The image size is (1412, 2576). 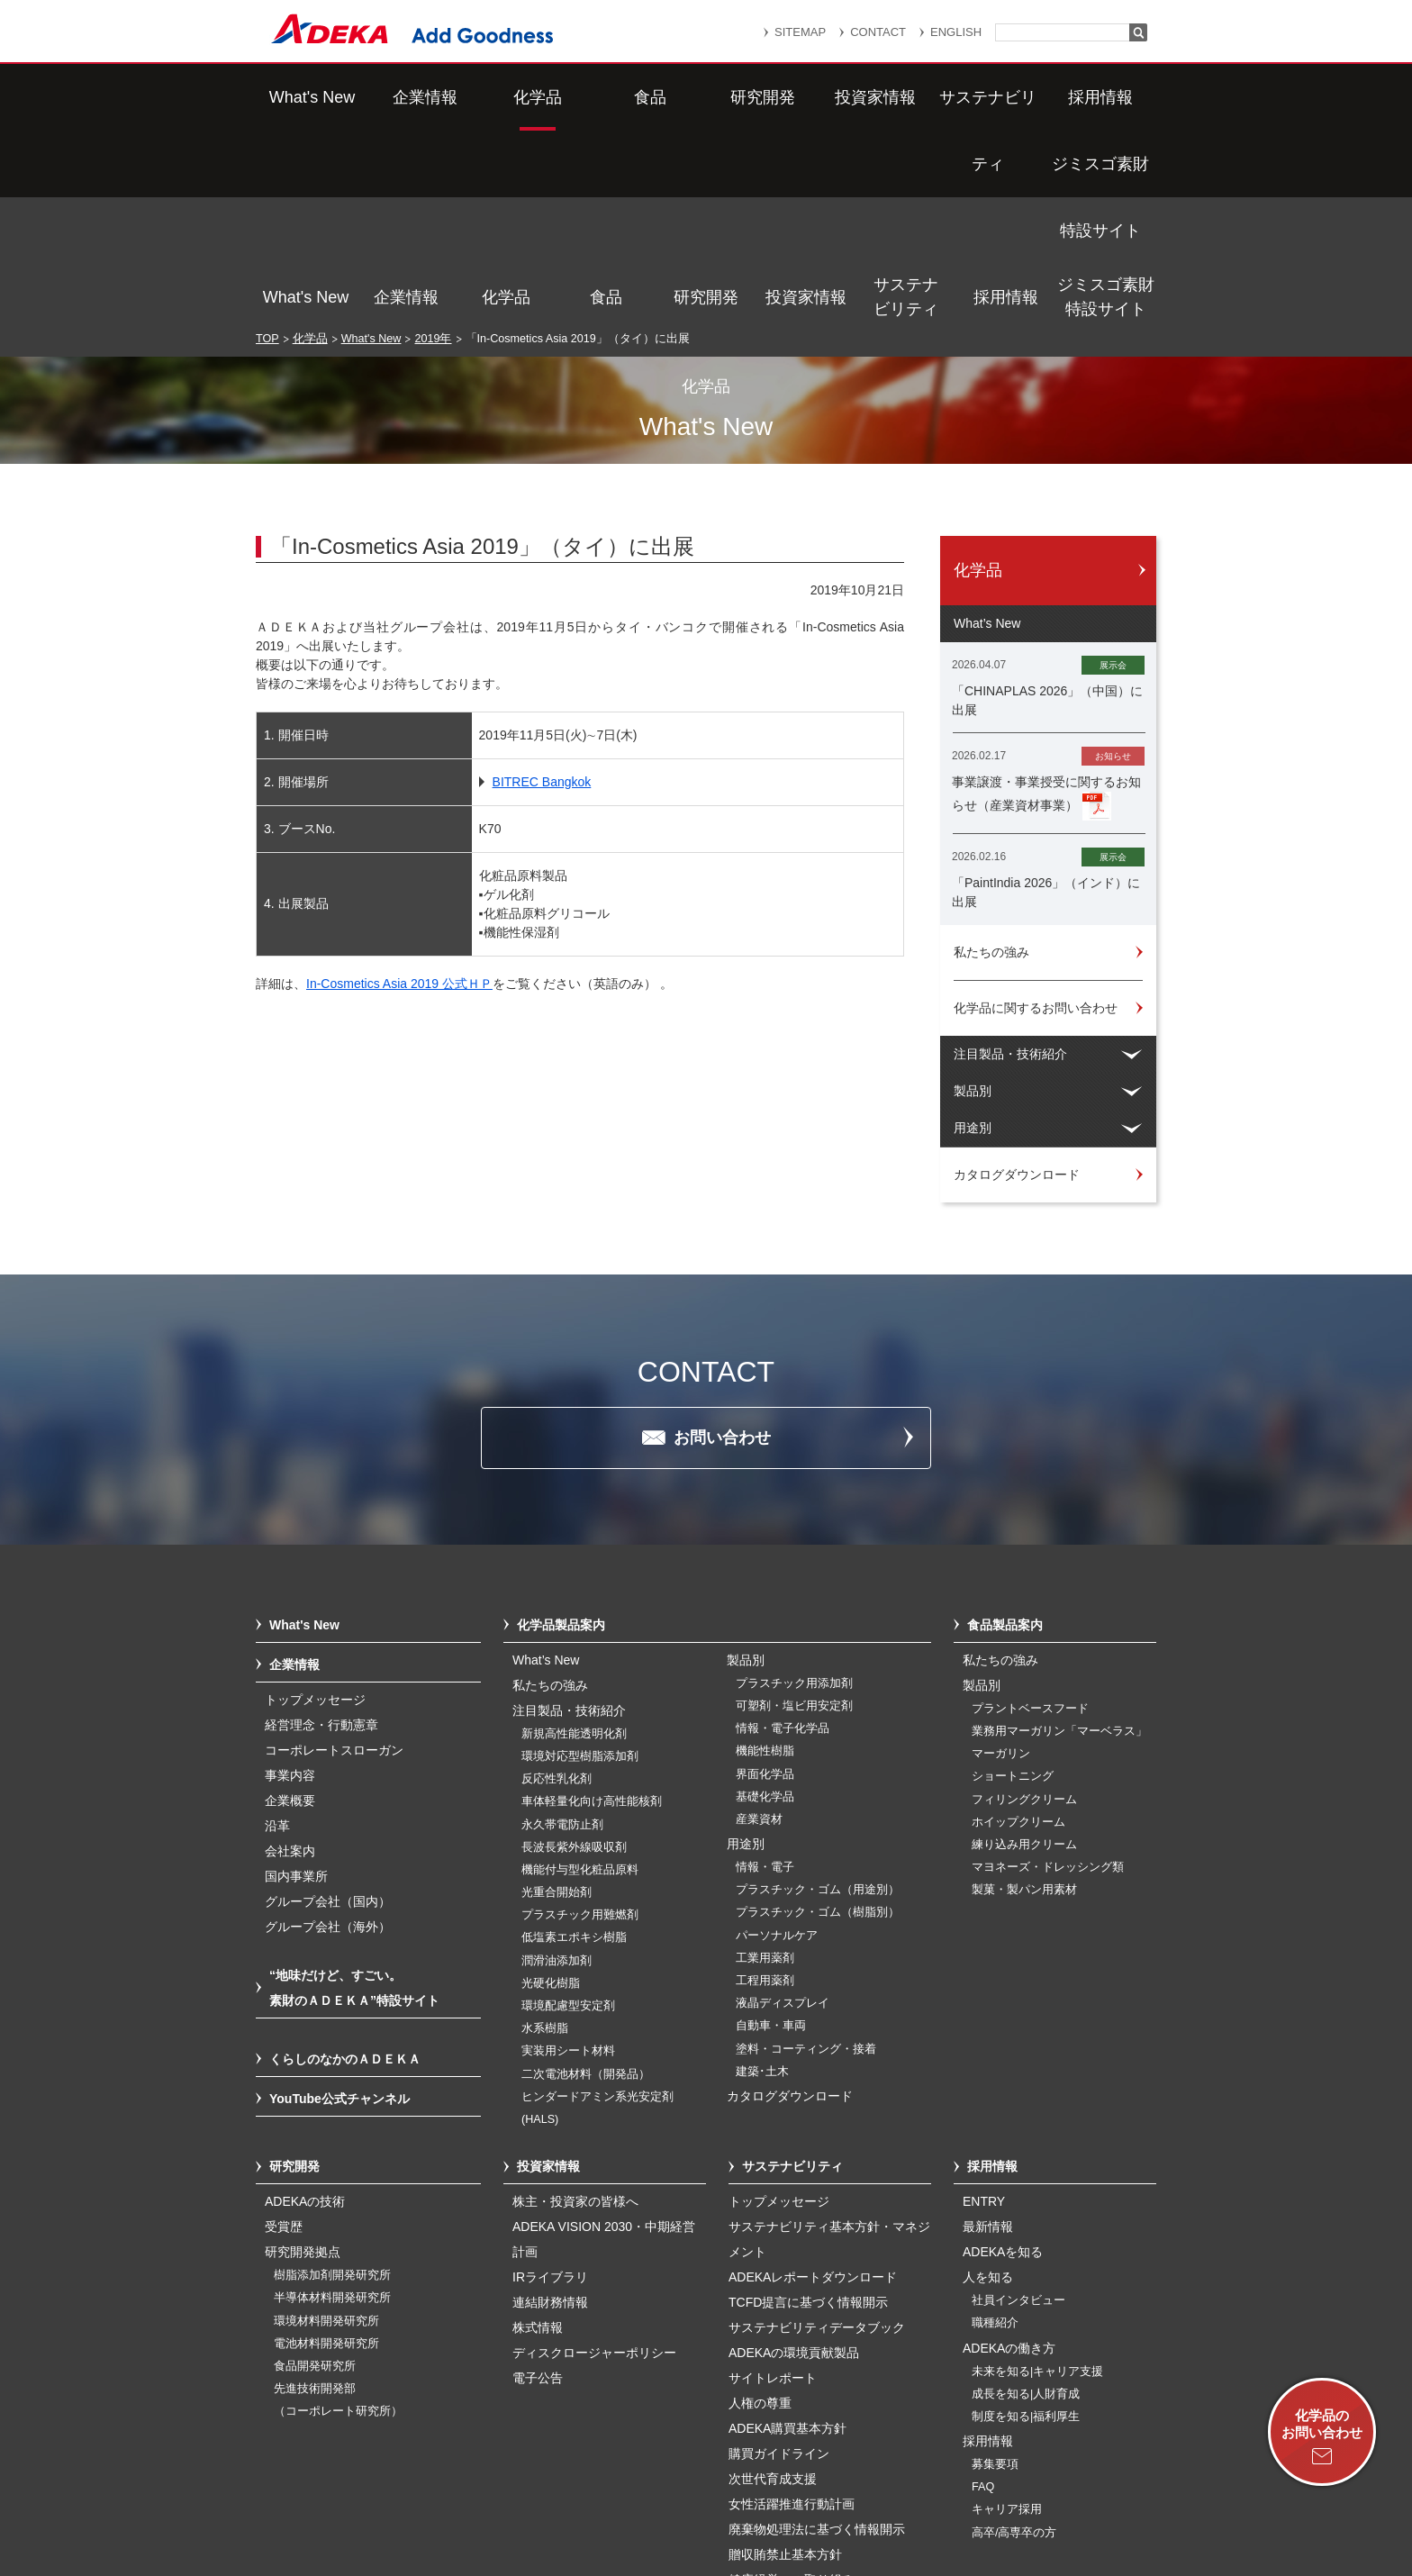 What do you see at coordinates (706, 97) in the screenshot?
I see `研究開発` at bounding box center [706, 97].